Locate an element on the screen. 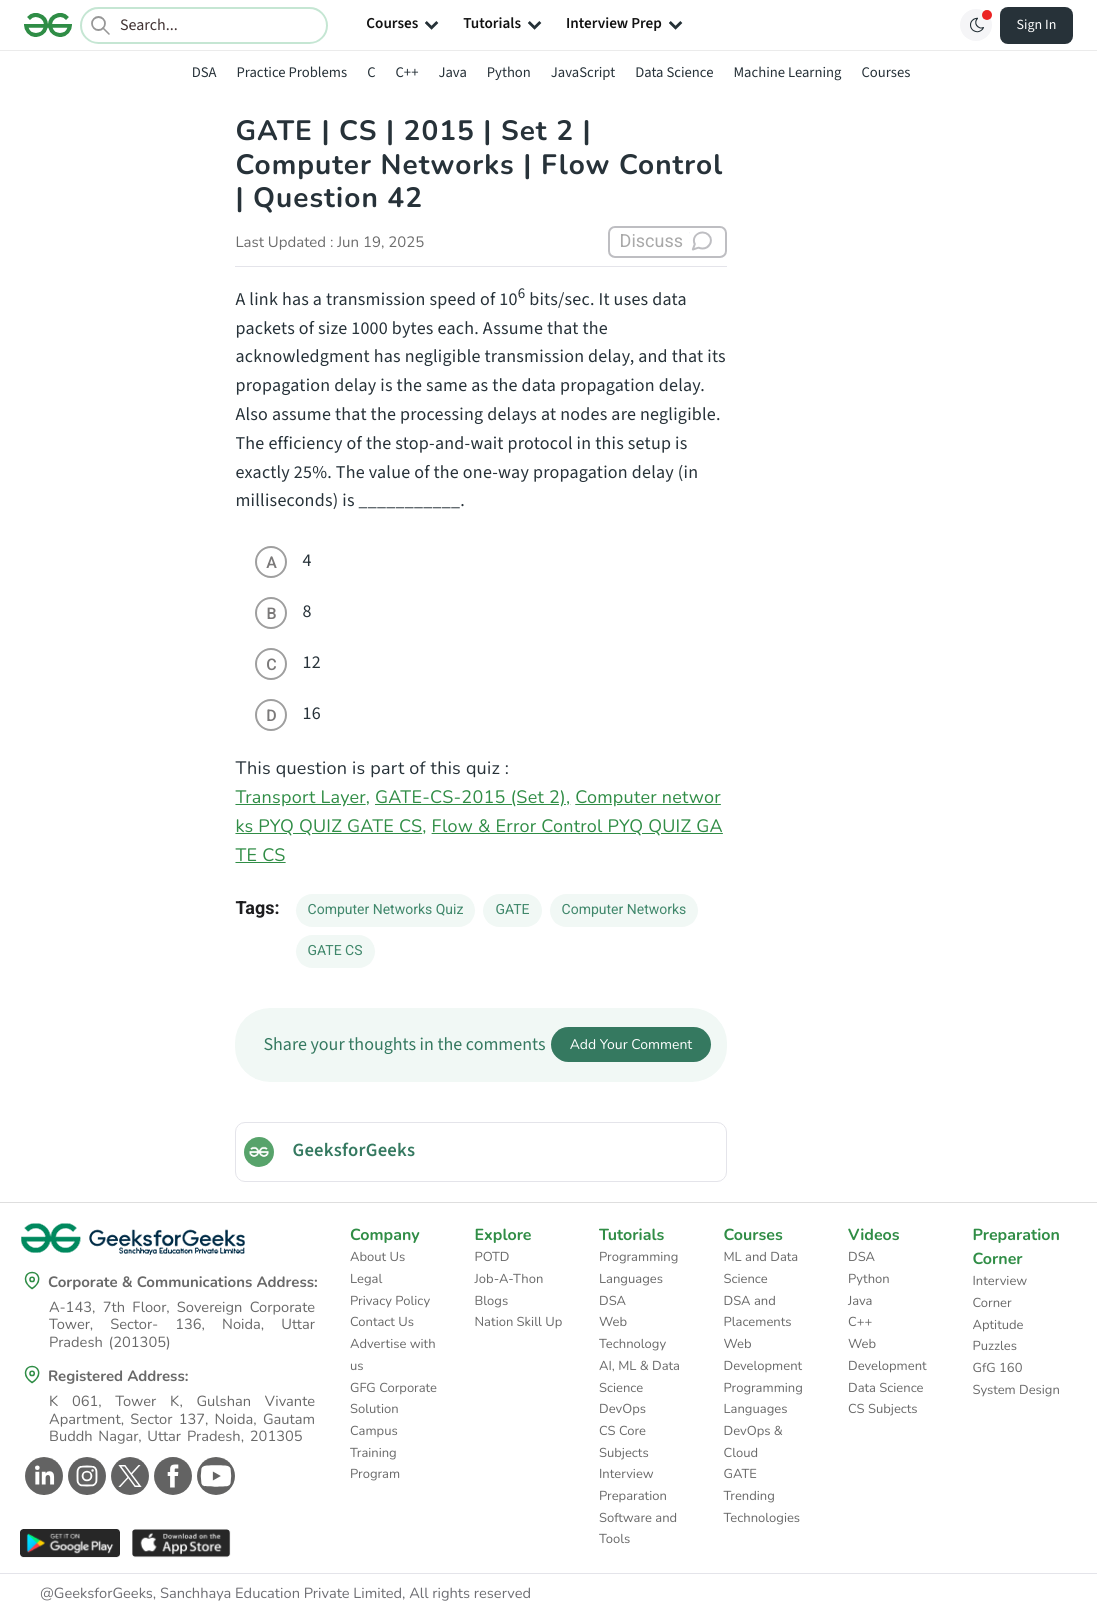 The width and height of the screenshot is (1097, 1613). Campus Training Program is located at coordinates (375, 1452).